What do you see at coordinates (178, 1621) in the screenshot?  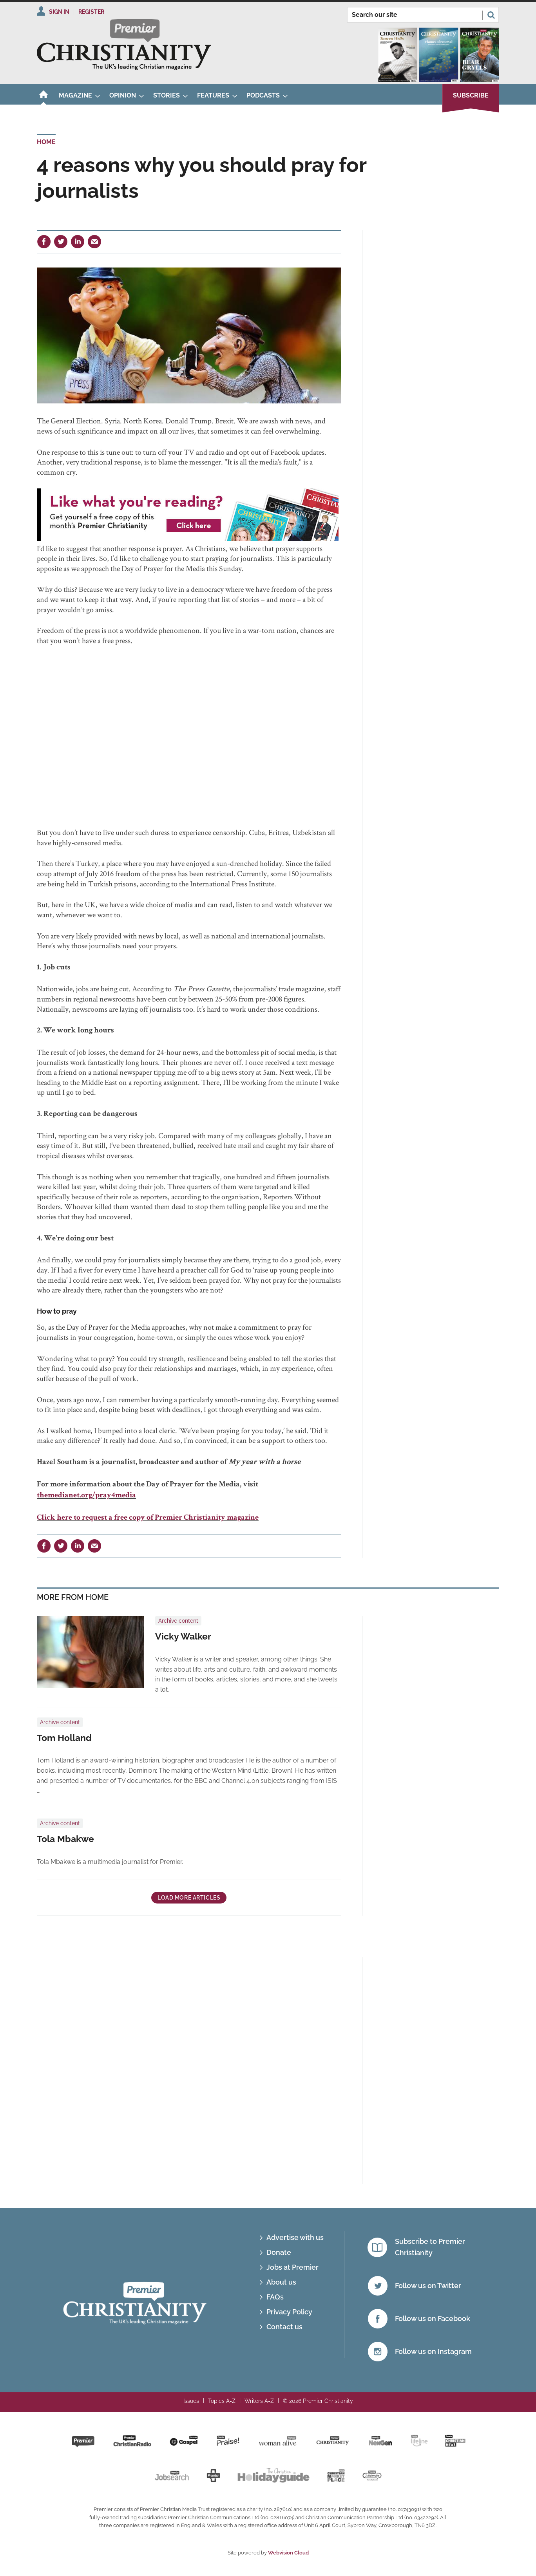 I see `Archive content` at bounding box center [178, 1621].